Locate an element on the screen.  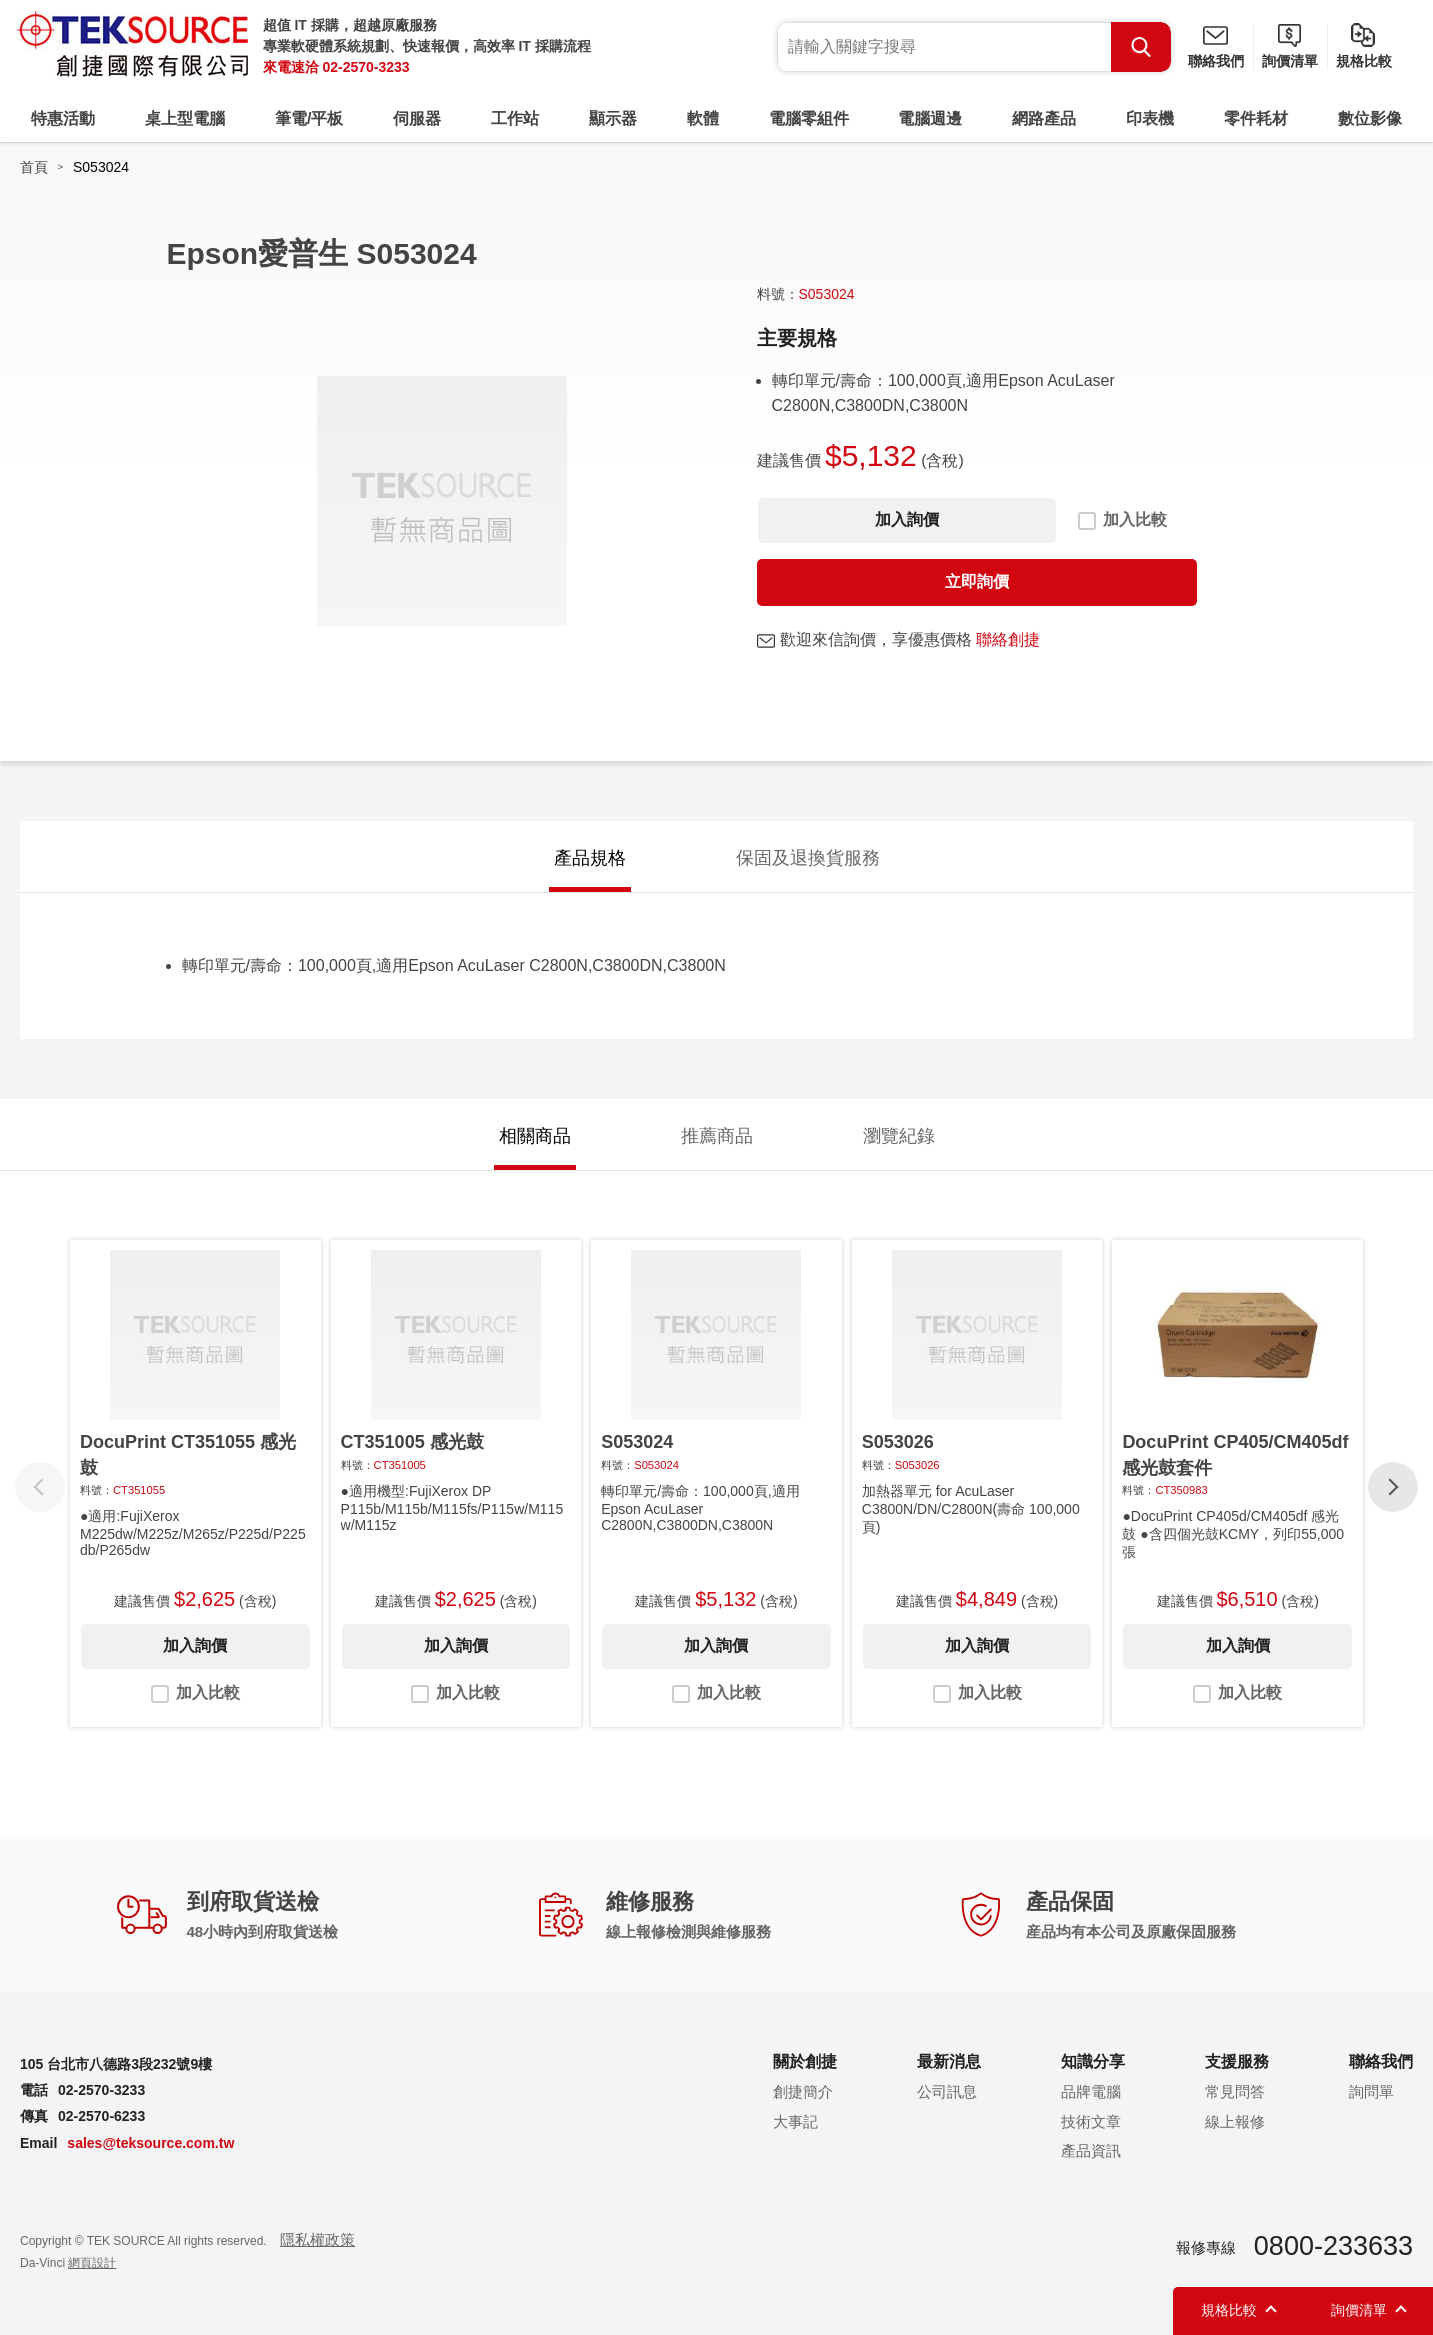
技術文章 is located at coordinates (1091, 2121).